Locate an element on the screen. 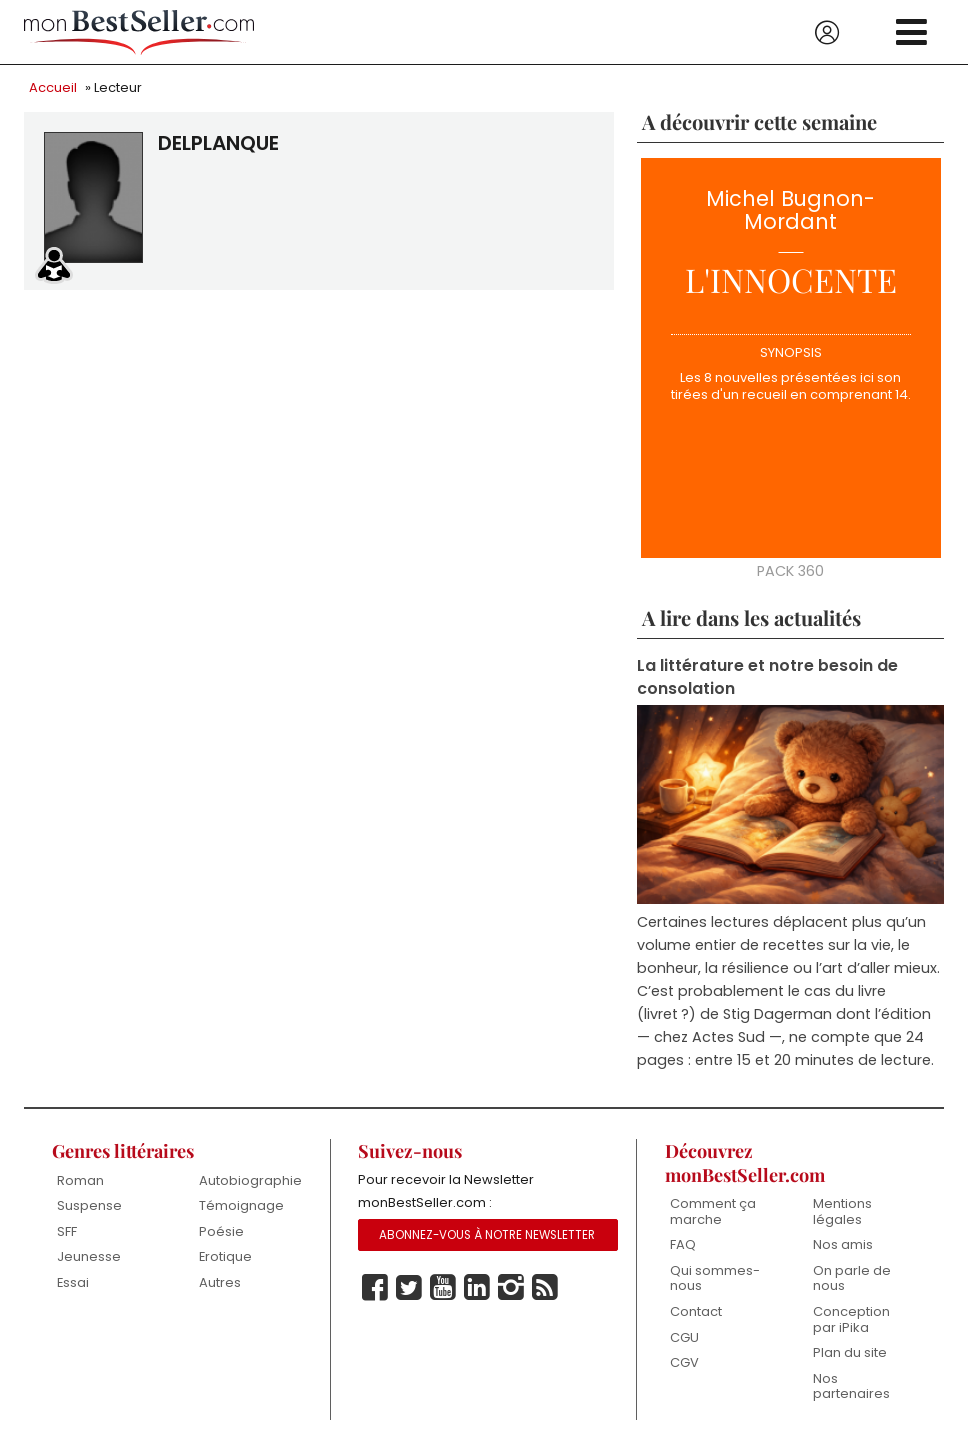 The height and width of the screenshot is (1450, 968). On parle de nous is located at coordinates (852, 1278).